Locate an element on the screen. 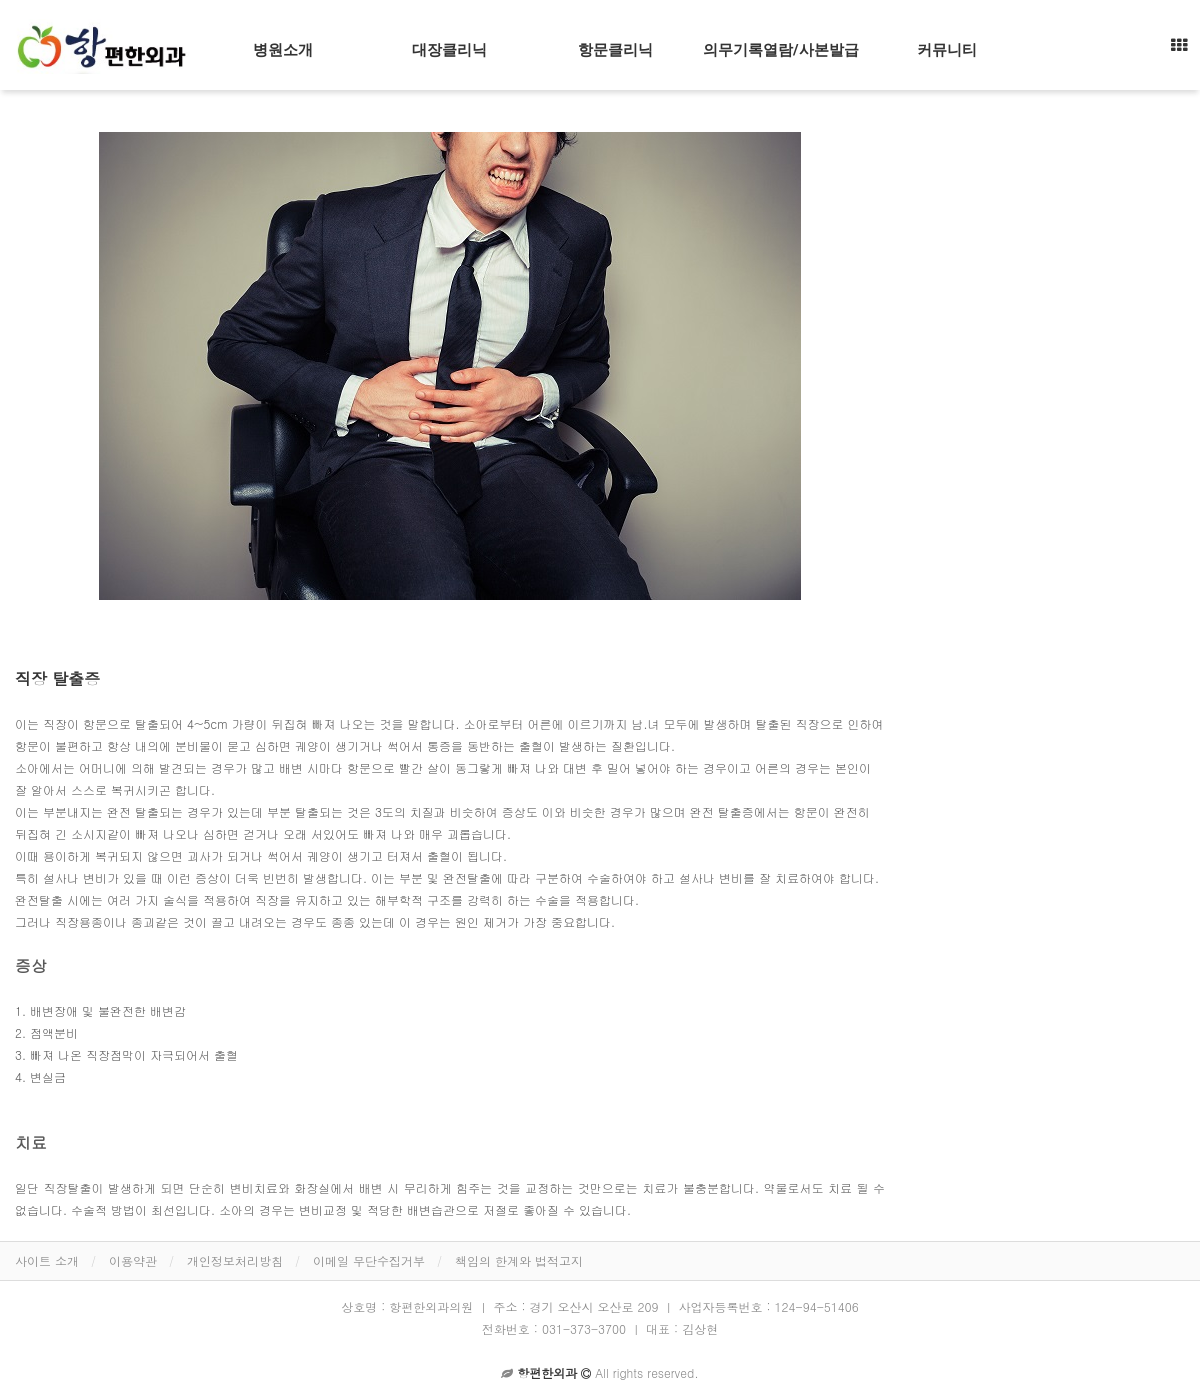 This screenshot has height=1399, width=1200. 이메일 무단수집거부 is located at coordinates (369, 1260).